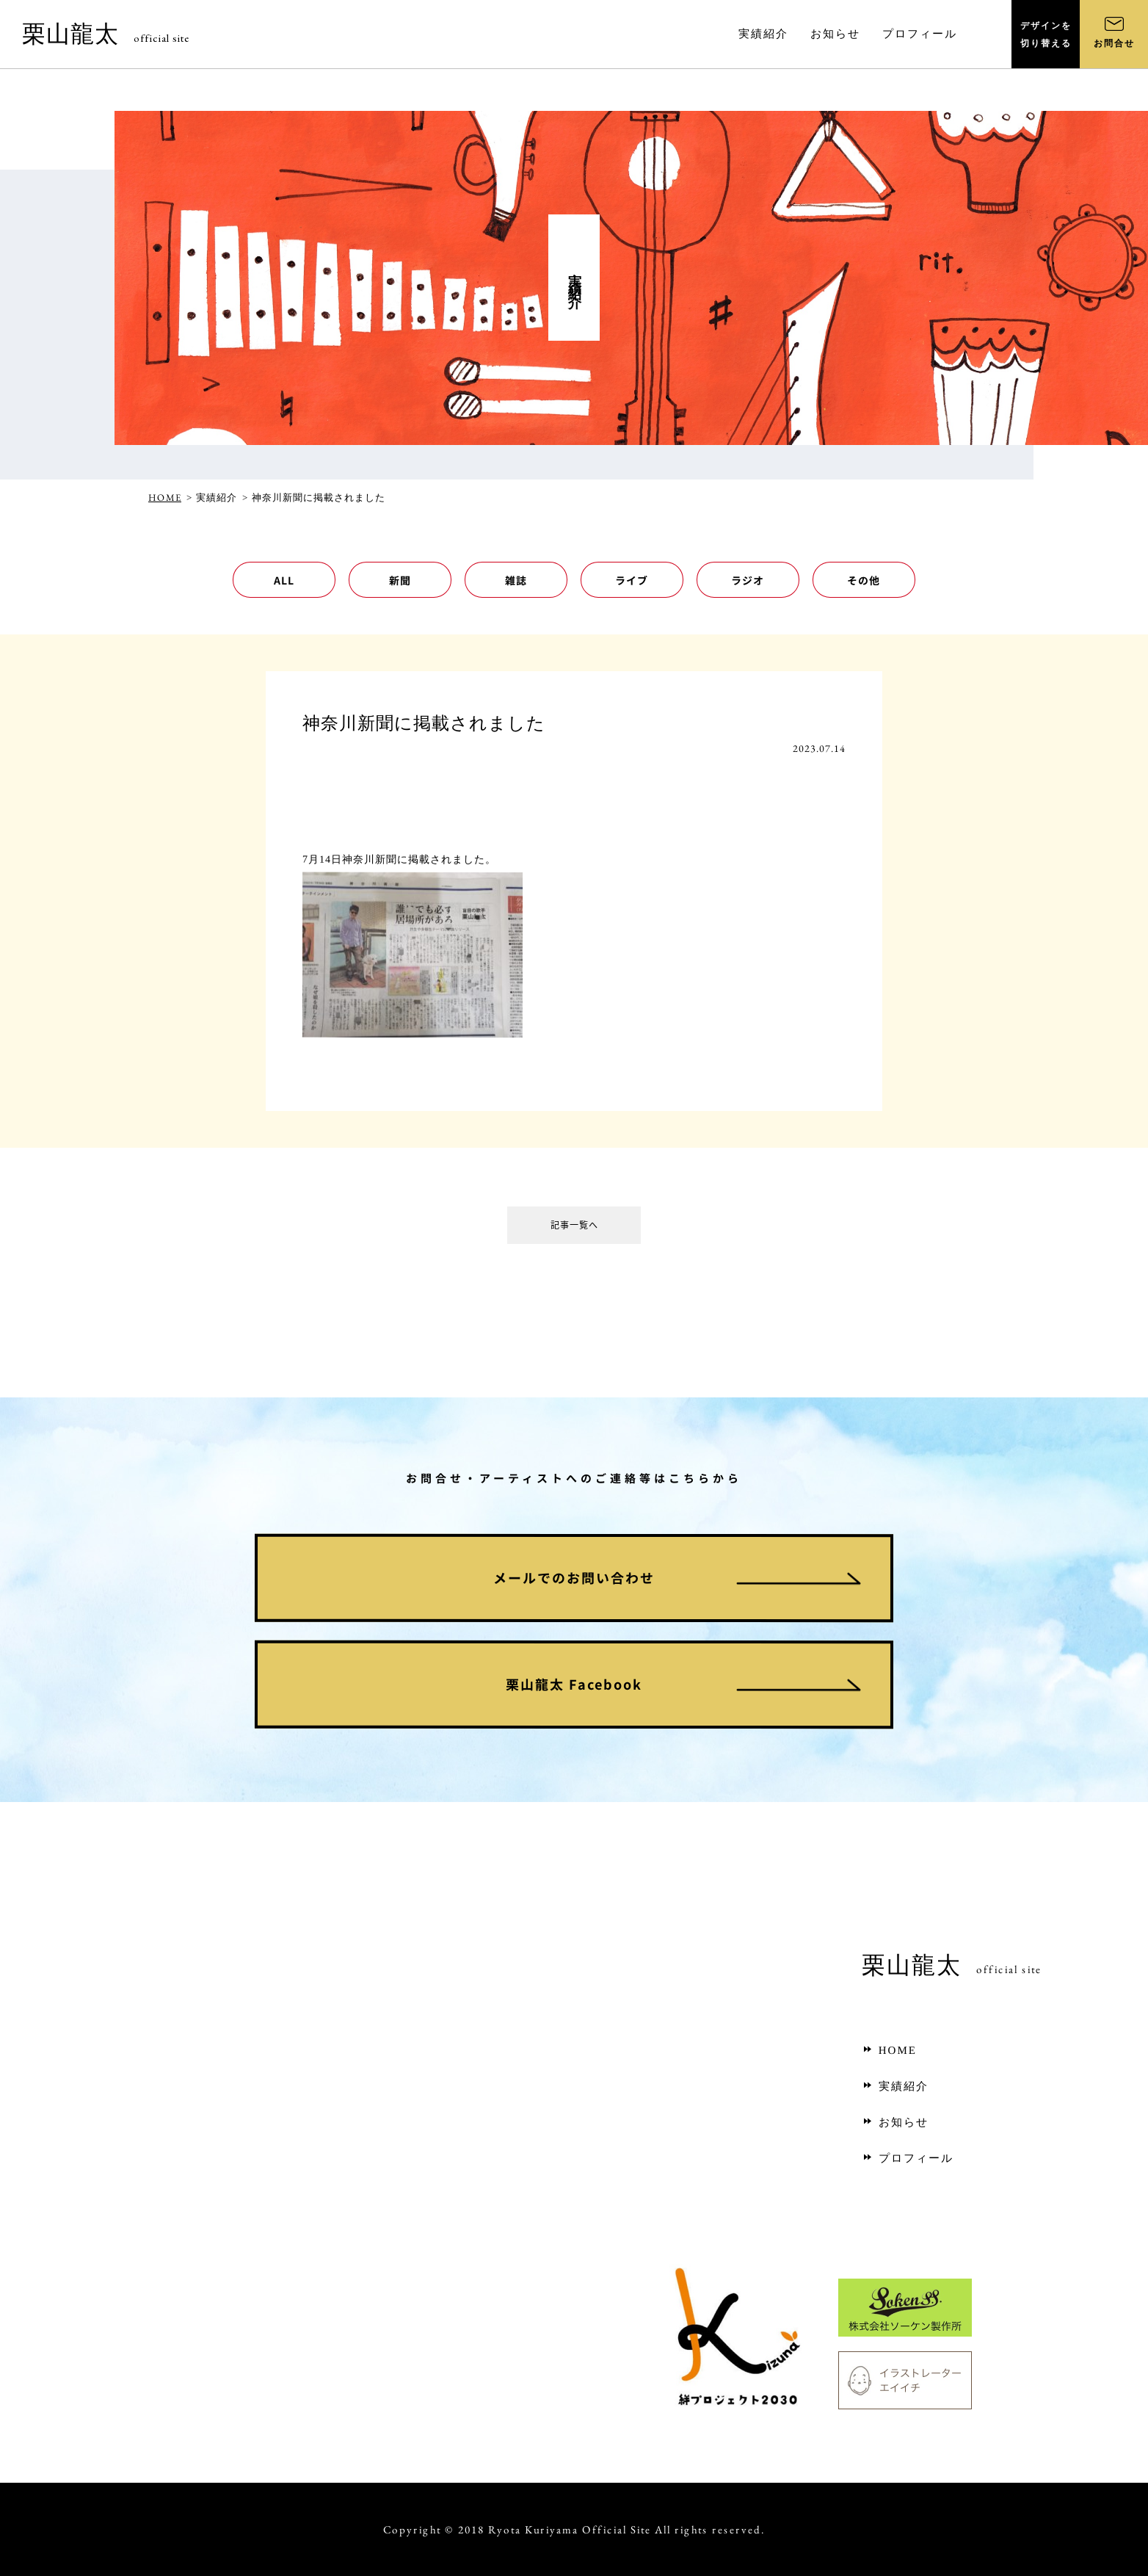  I want to click on ラジオ, so click(747, 580).